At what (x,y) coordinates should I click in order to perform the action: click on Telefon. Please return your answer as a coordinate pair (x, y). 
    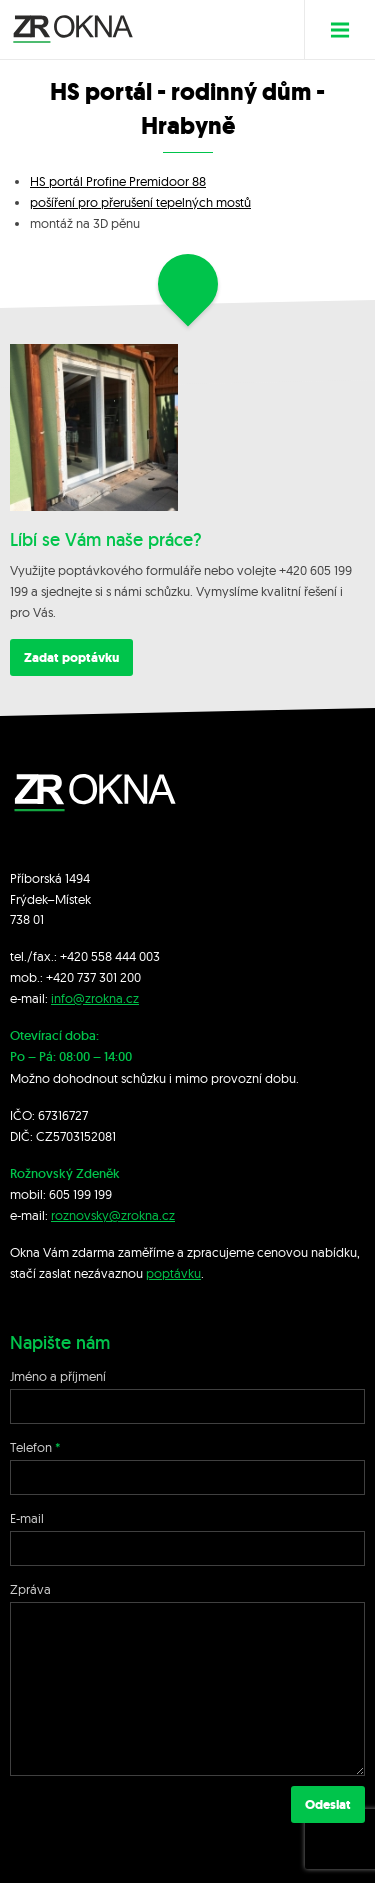
    Looking at the image, I should click on (31, 1447).